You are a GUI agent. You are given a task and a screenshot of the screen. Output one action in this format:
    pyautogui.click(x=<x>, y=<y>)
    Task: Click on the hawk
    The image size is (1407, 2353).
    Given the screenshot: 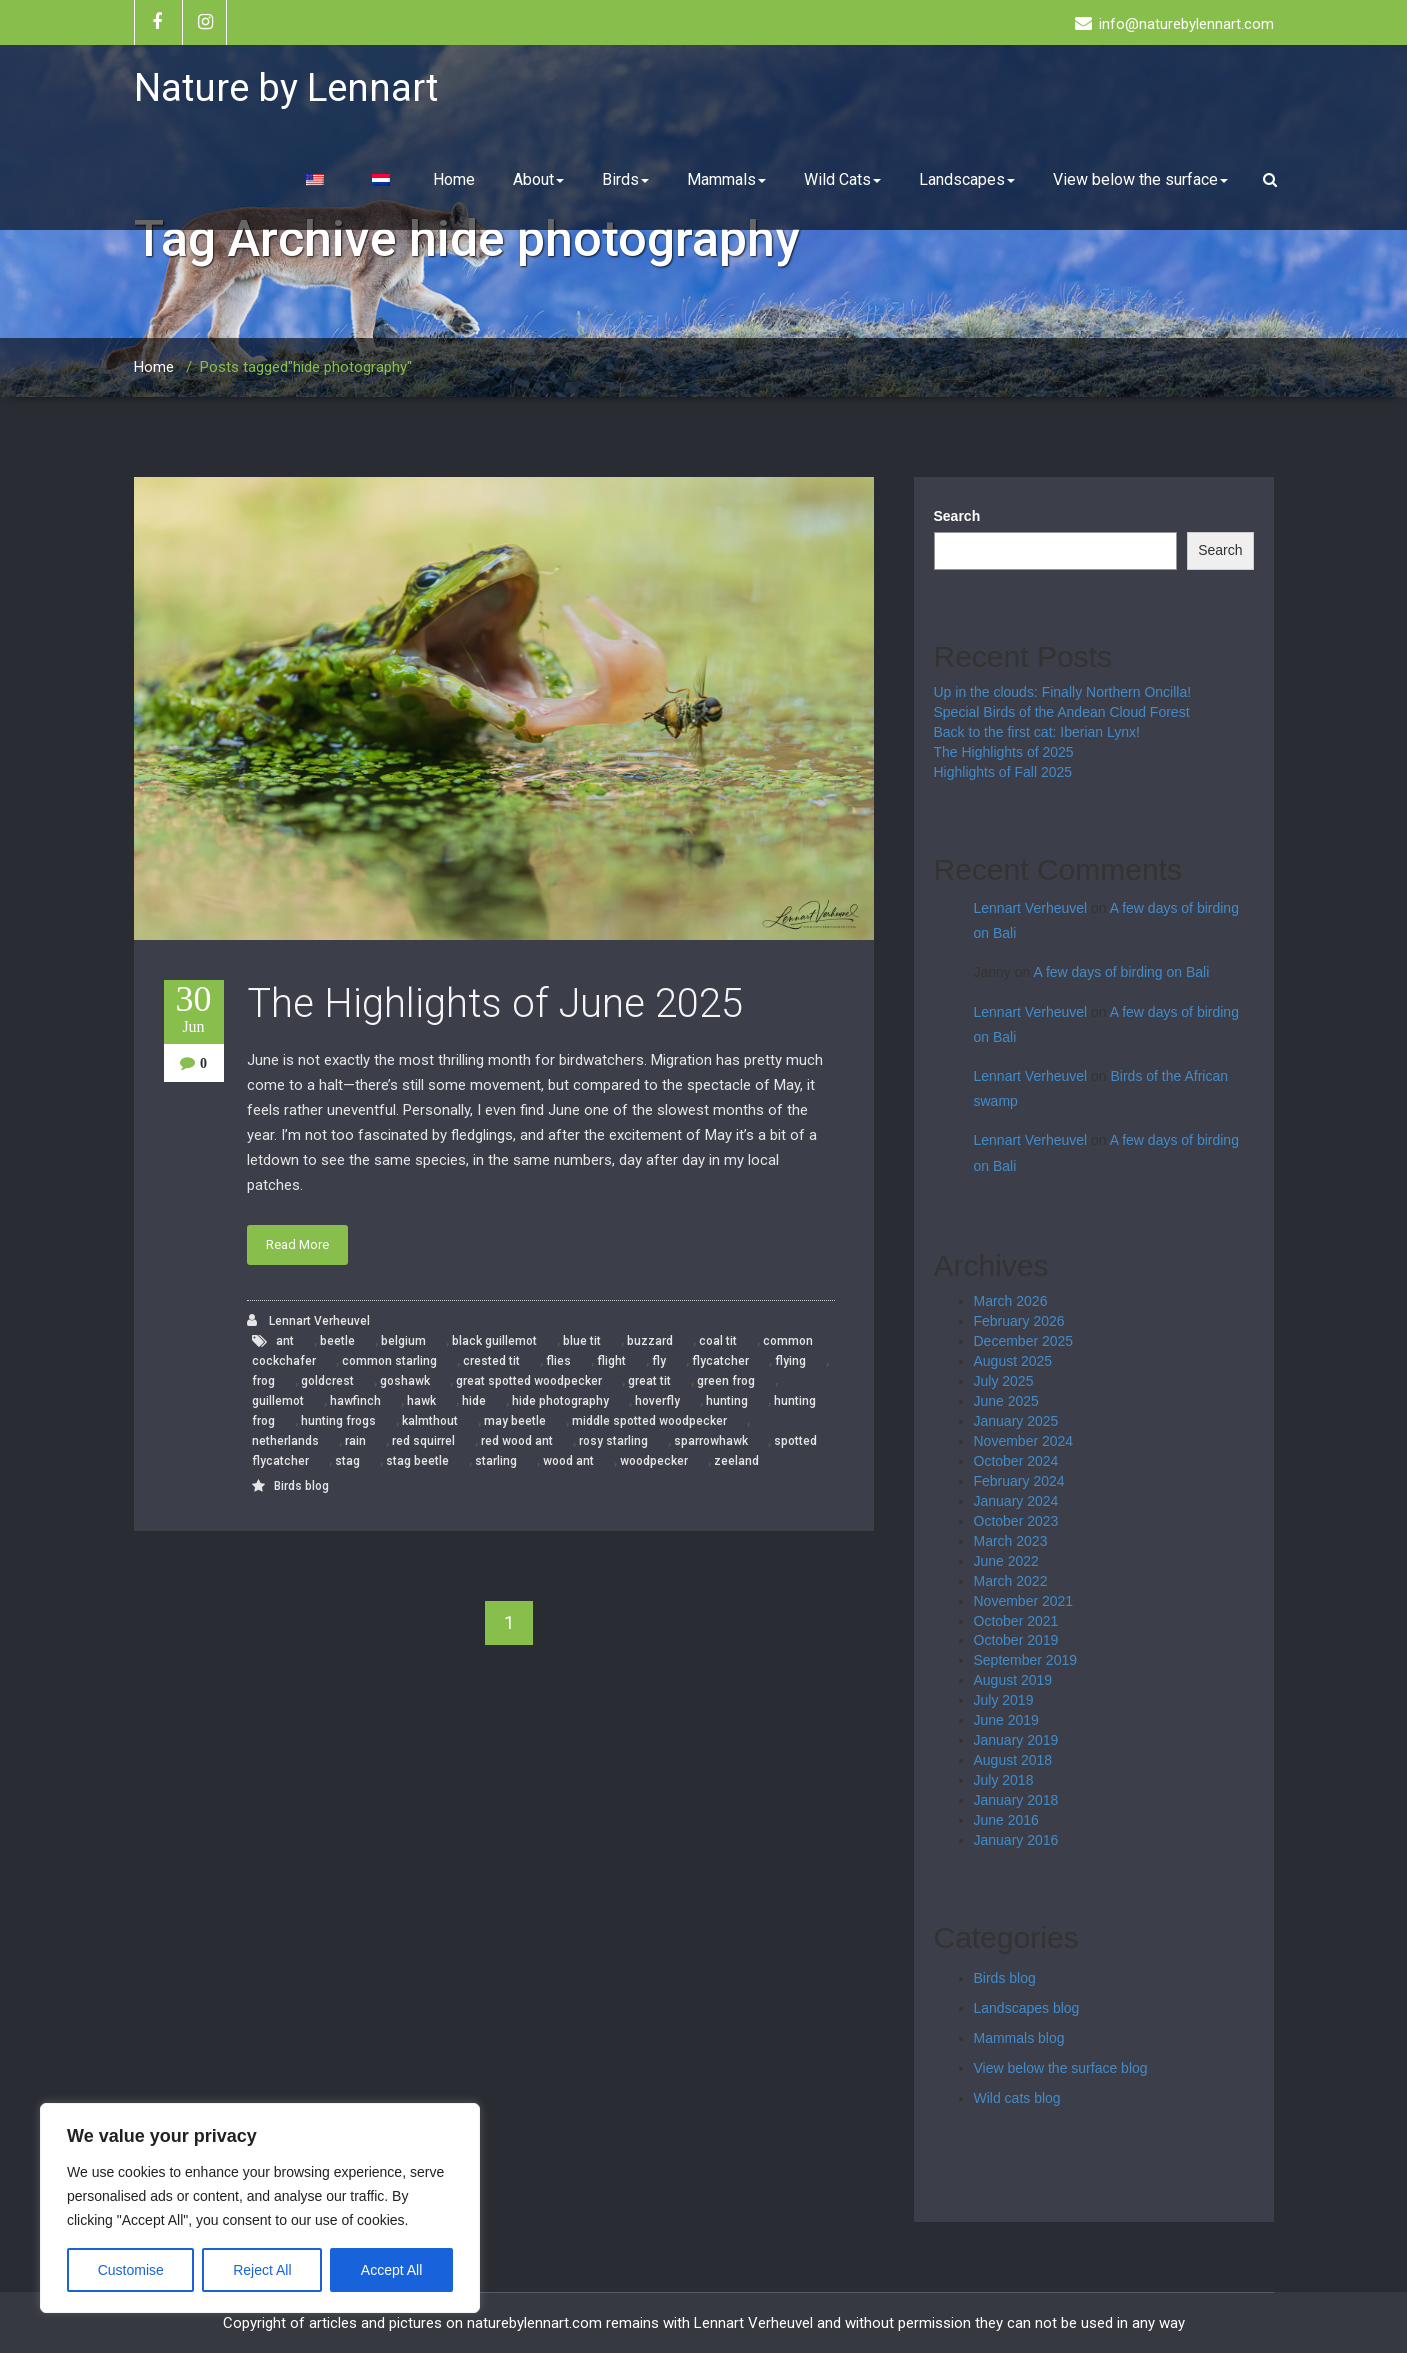 What is the action you would take?
    pyautogui.click(x=421, y=1401)
    